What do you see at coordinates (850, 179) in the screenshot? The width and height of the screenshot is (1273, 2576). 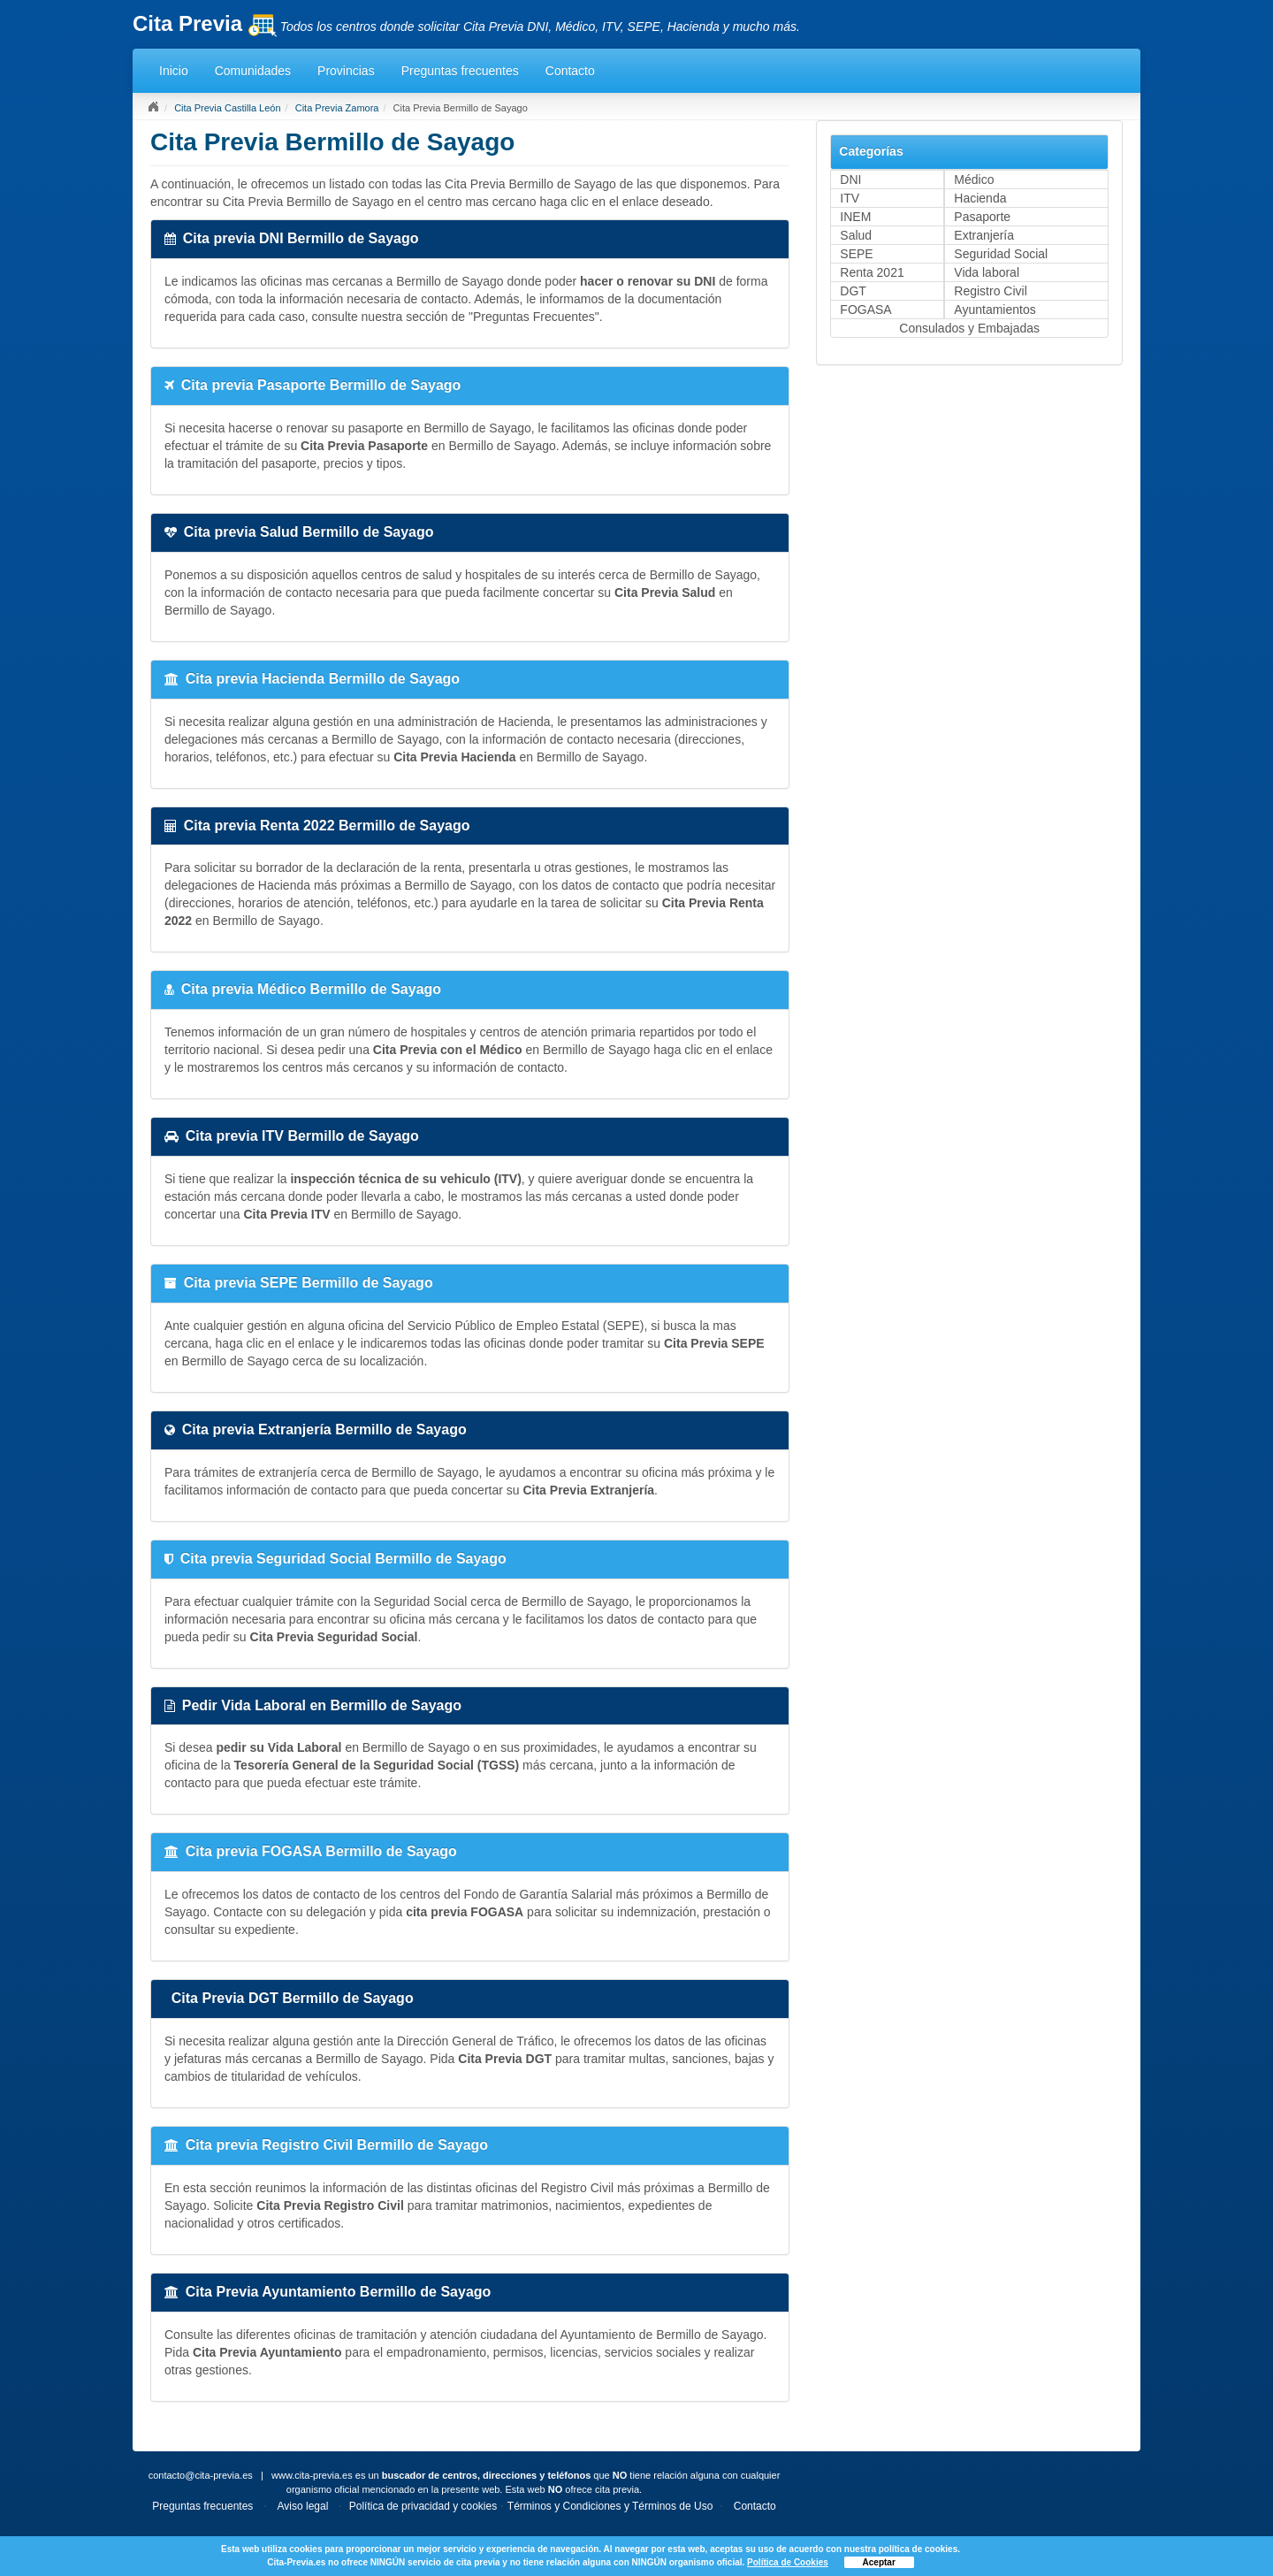 I see `DNI` at bounding box center [850, 179].